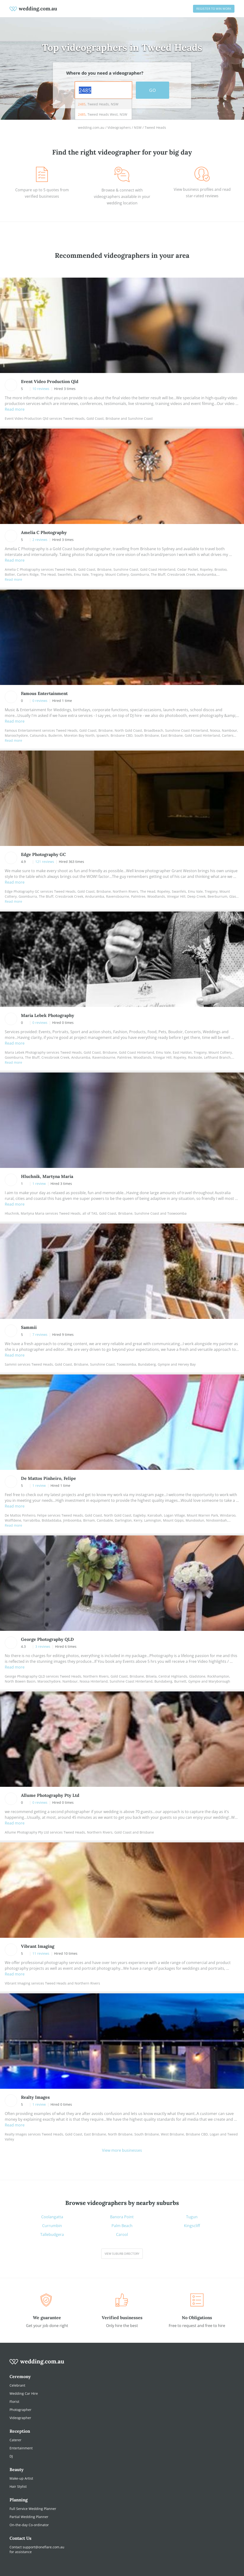 The height and width of the screenshot is (2576, 244). I want to click on [weddings.com.au logo], so click(33, 8).